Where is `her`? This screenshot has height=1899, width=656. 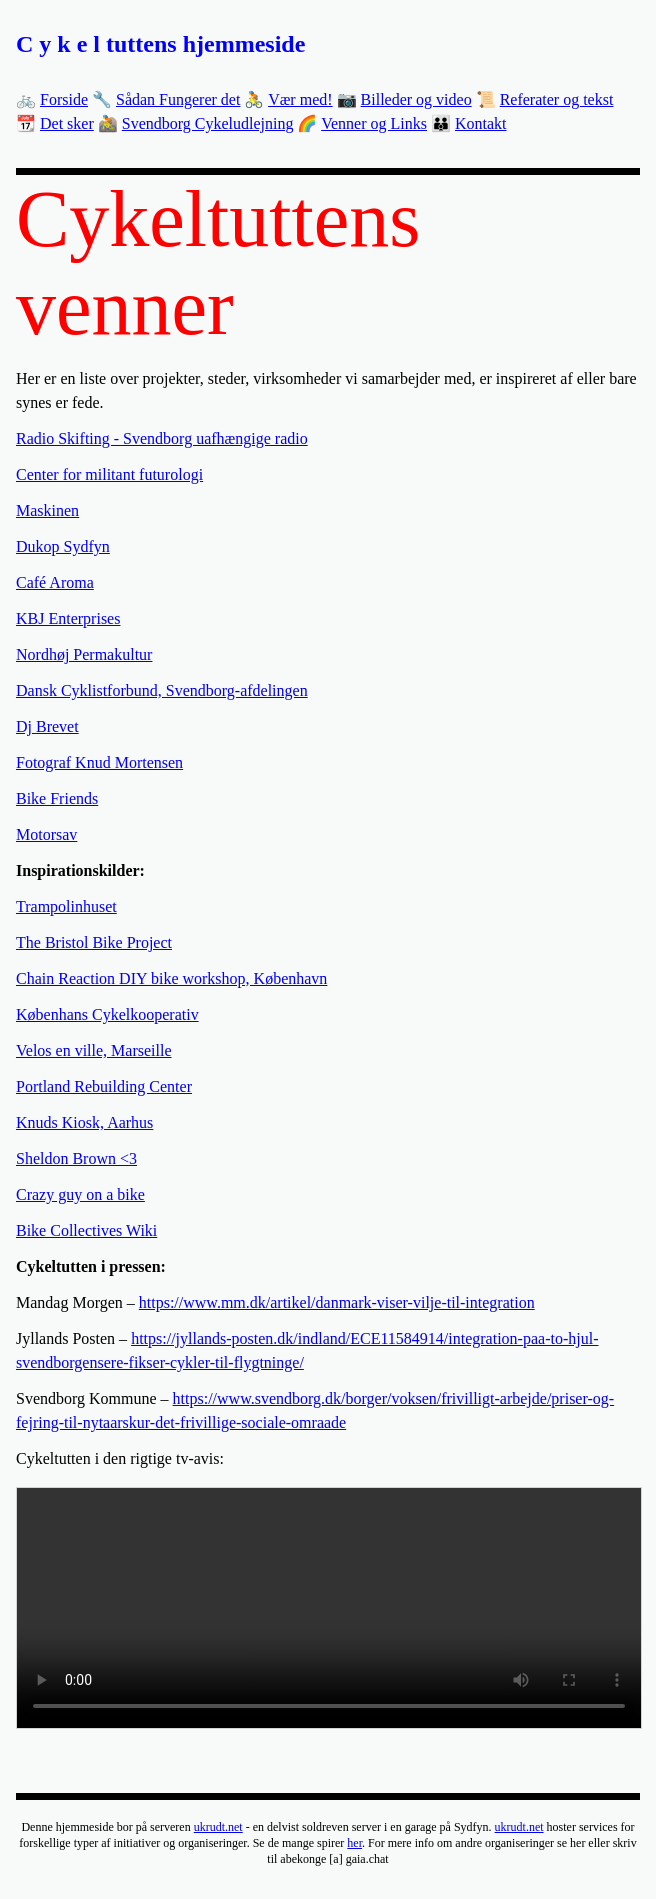
her is located at coordinates (354, 1843).